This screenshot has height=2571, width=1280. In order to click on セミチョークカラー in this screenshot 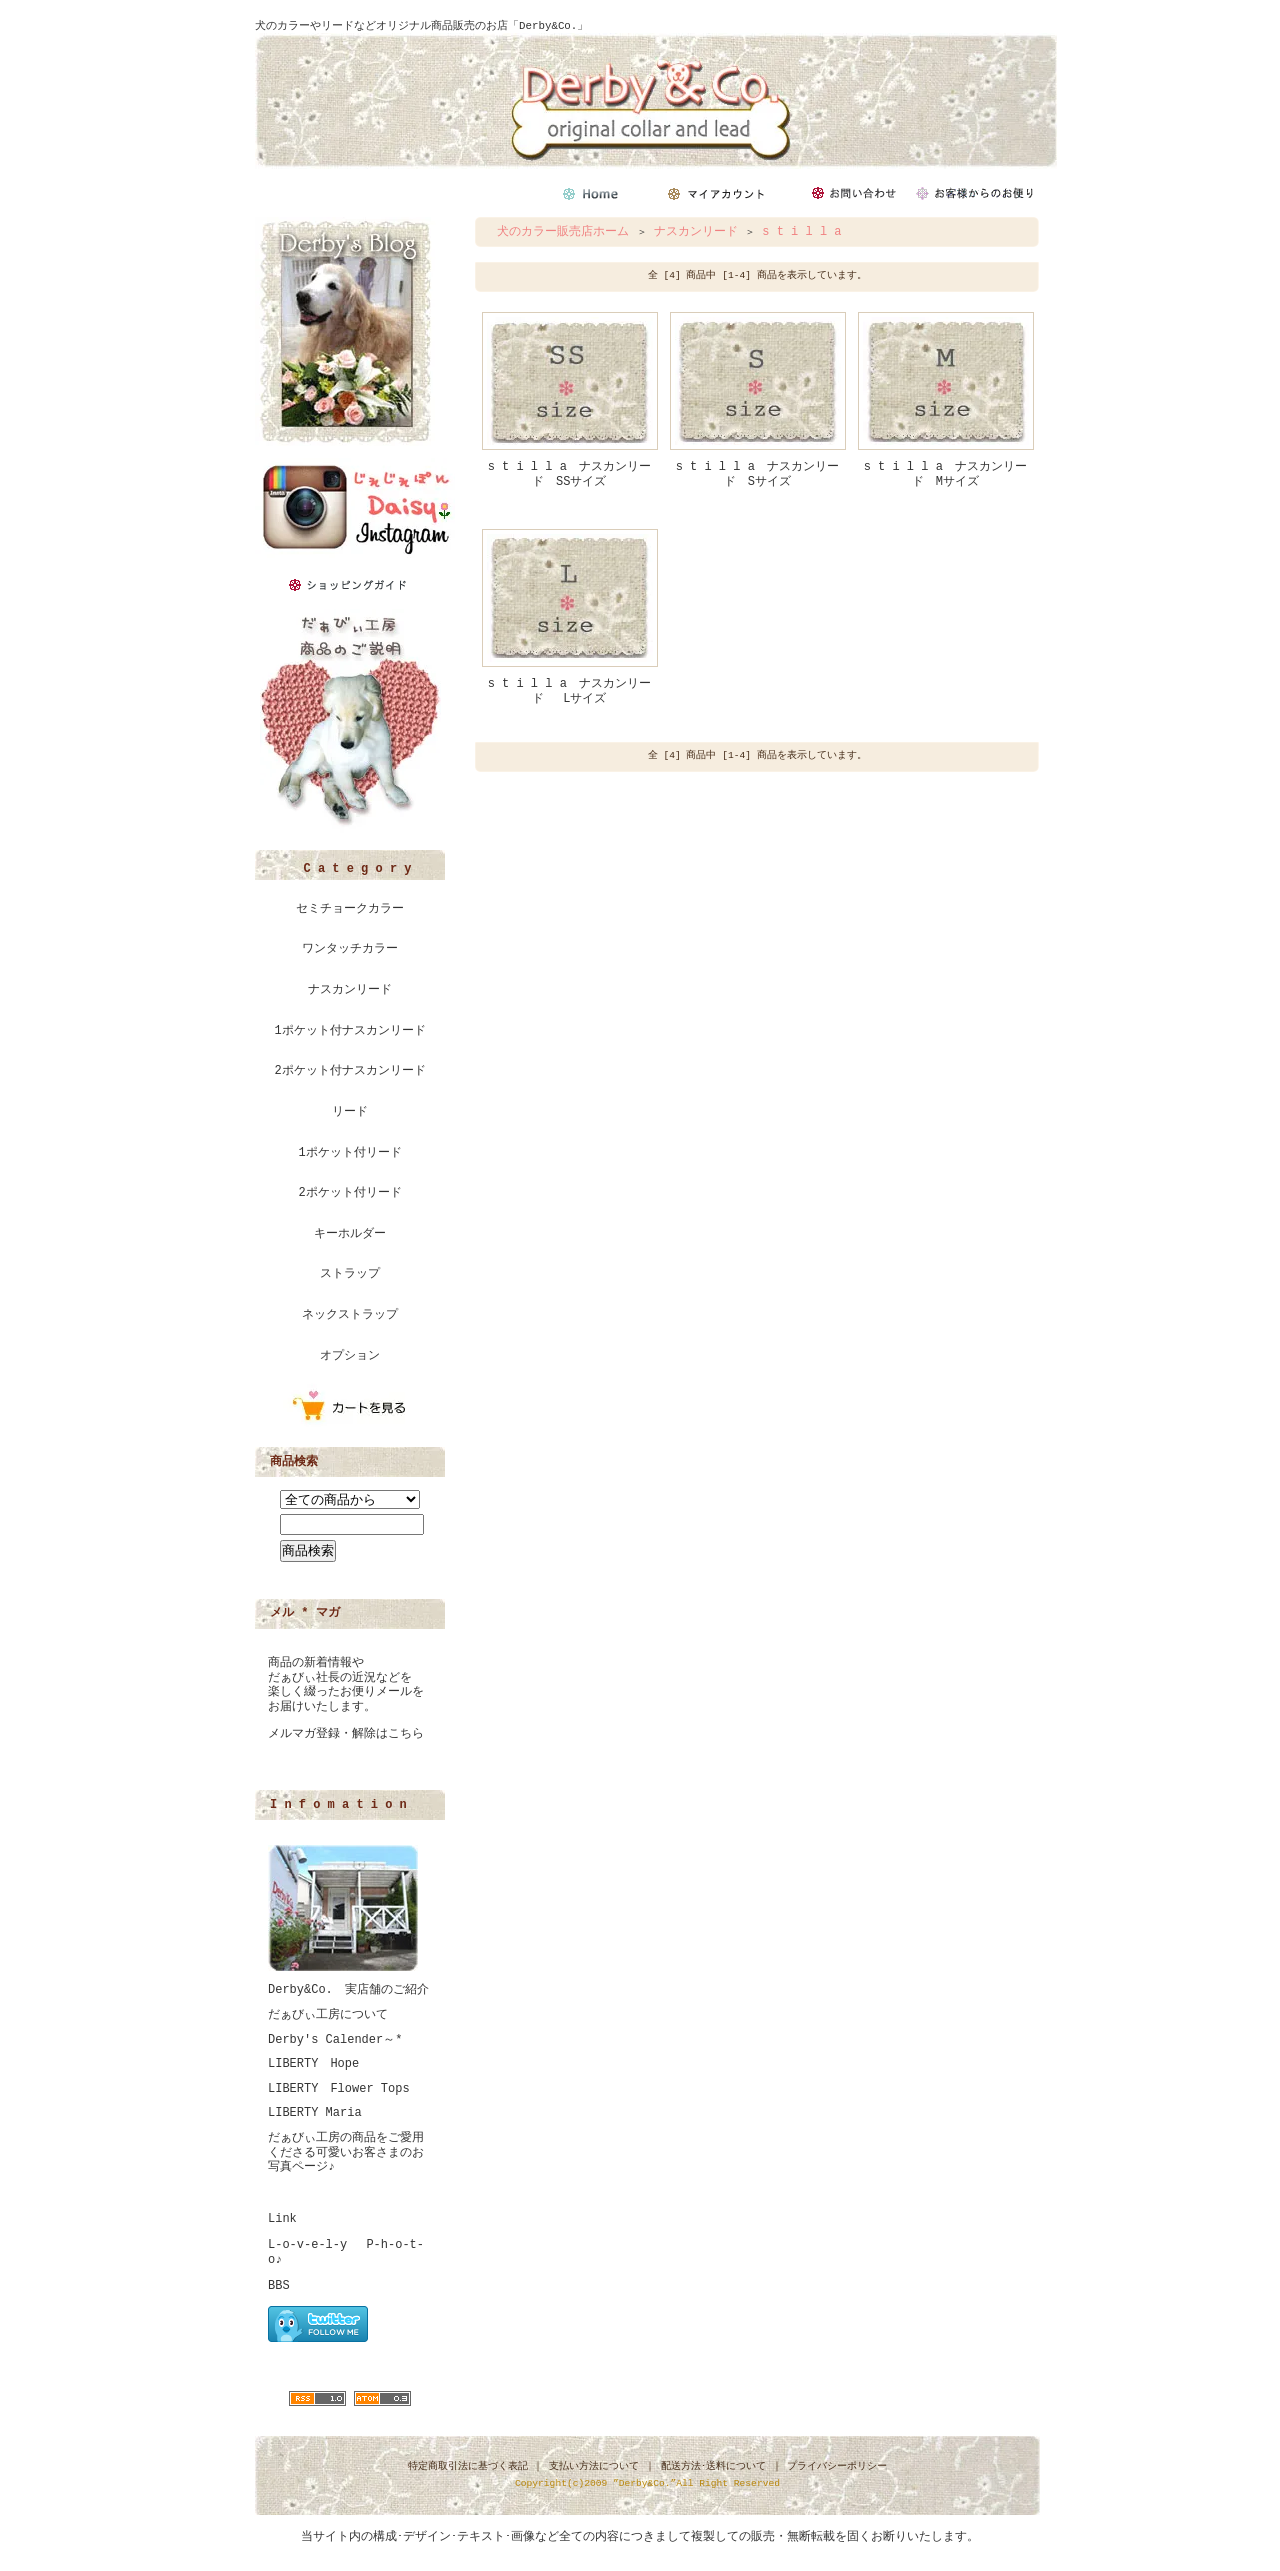, I will do `click(350, 909)`.